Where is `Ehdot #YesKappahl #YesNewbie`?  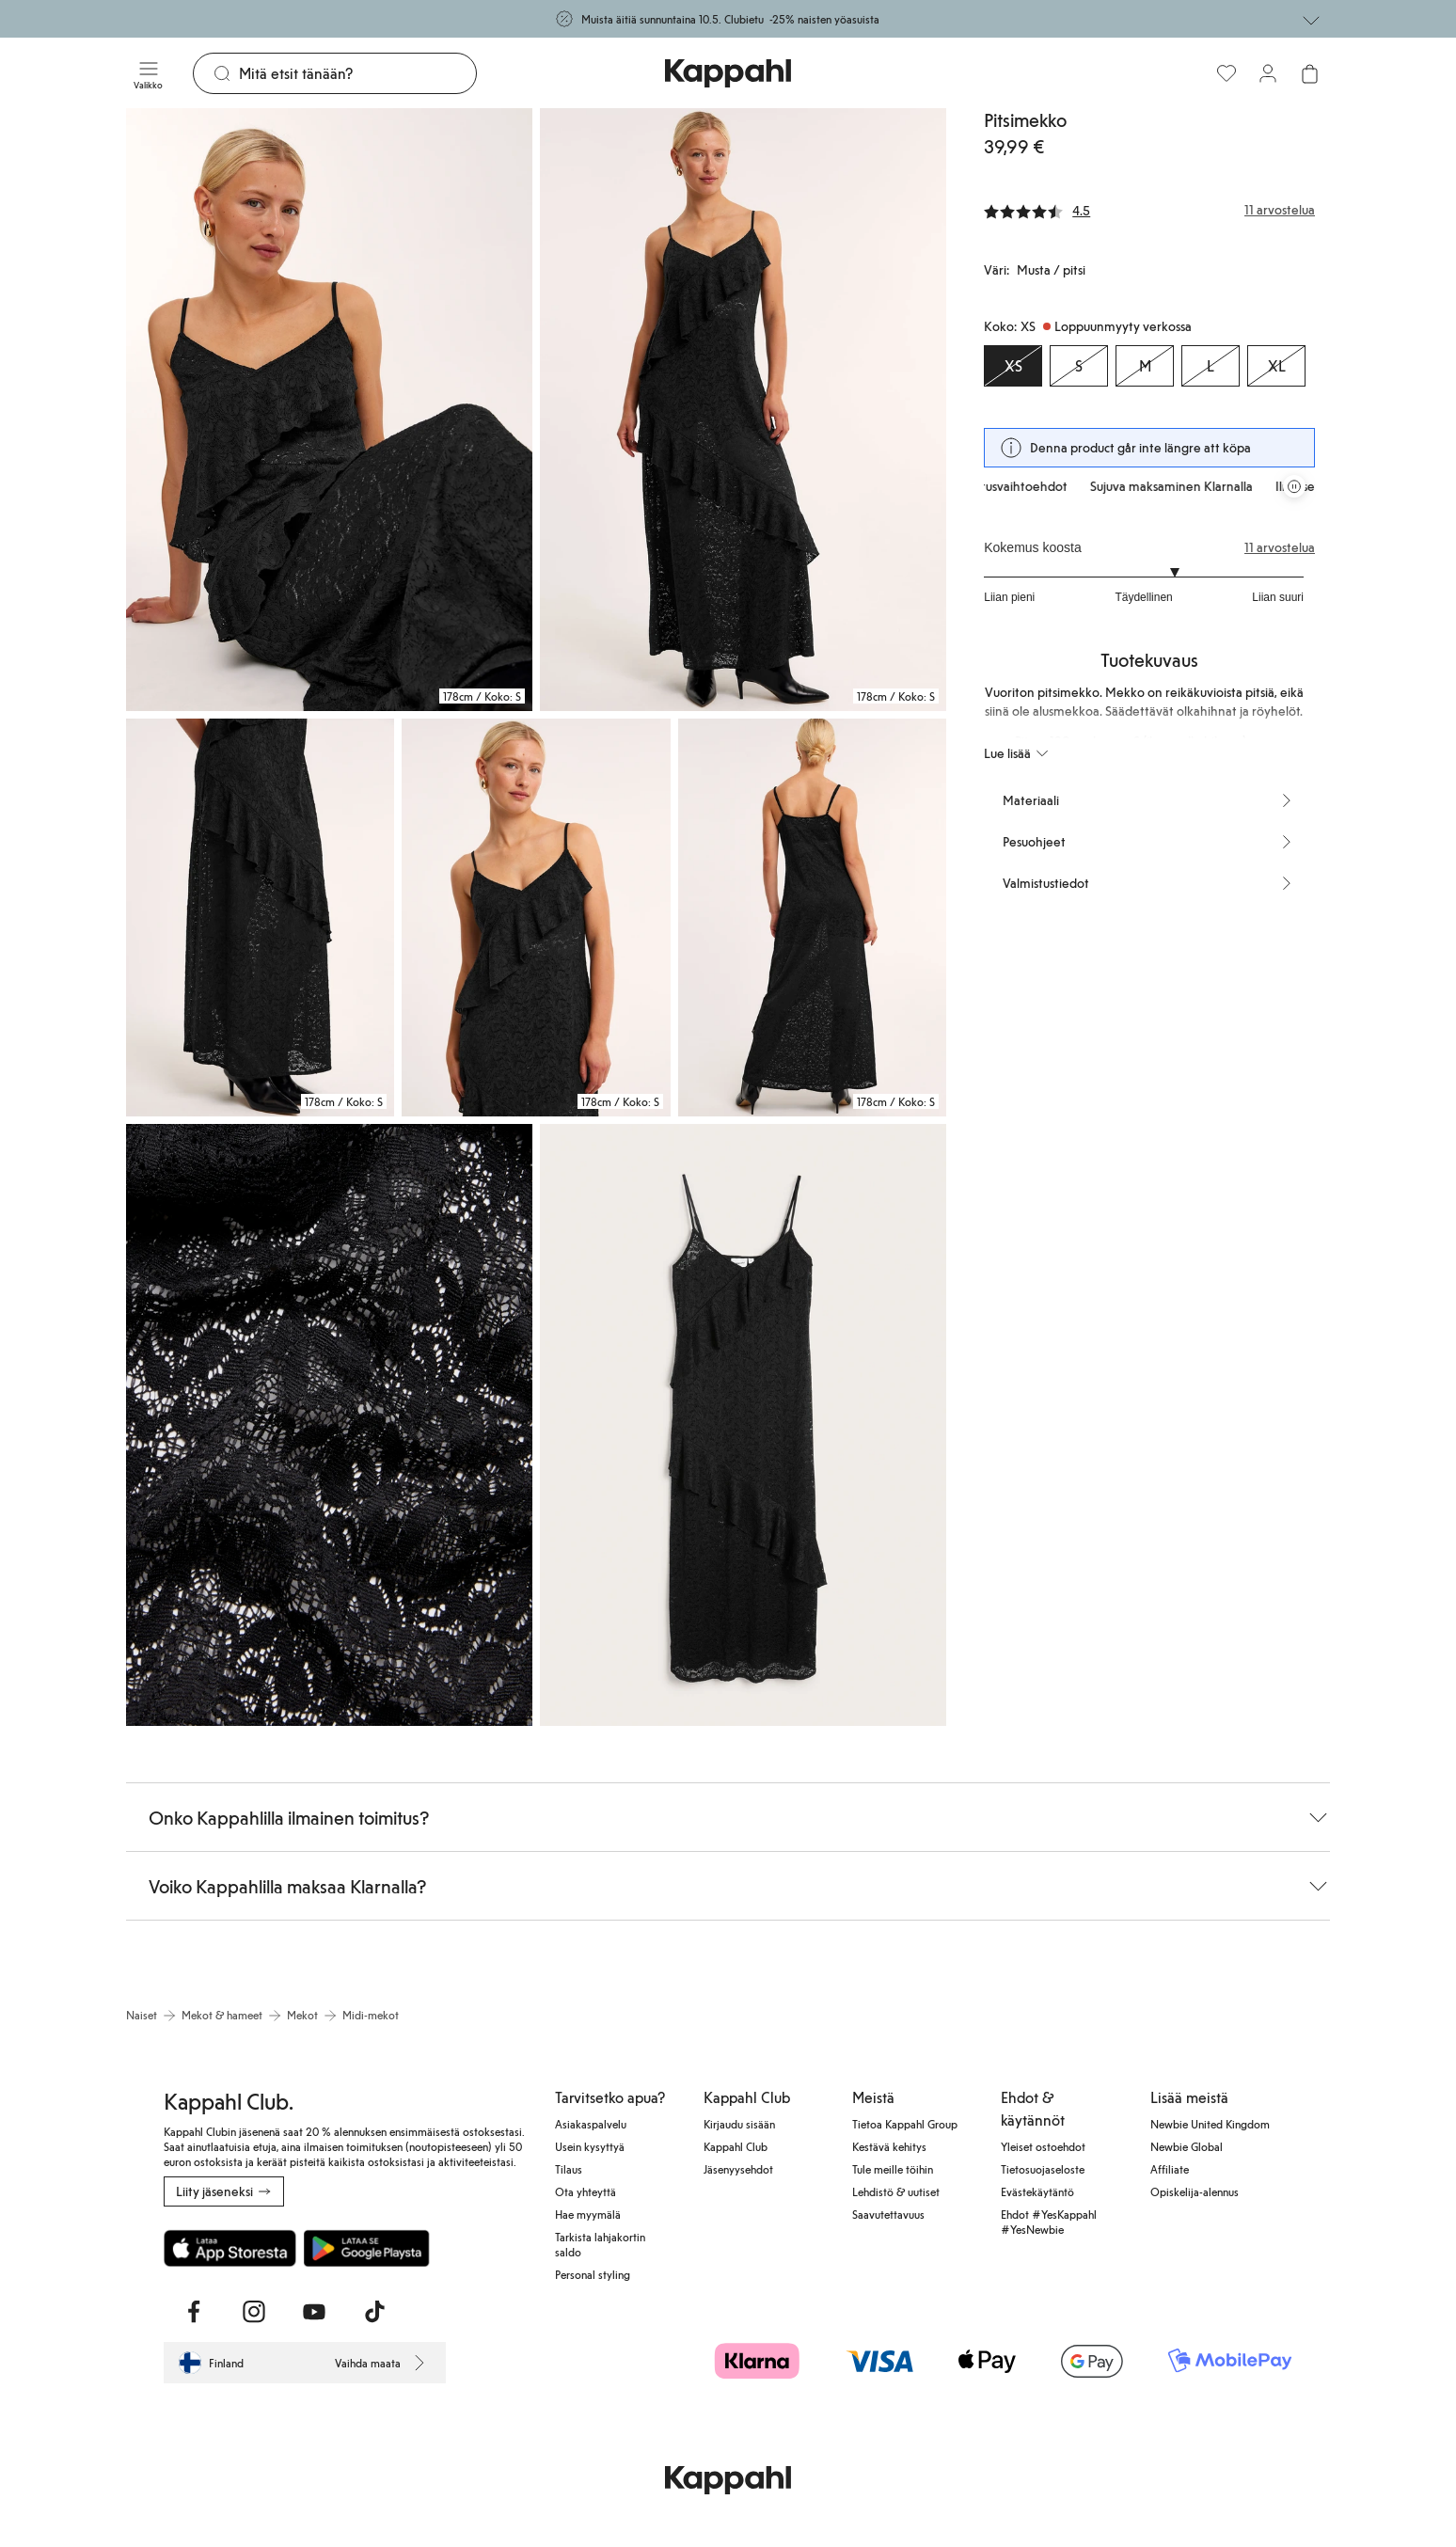 Ehdot #YesKappahl #YesNewbie is located at coordinates (1049, 2221).